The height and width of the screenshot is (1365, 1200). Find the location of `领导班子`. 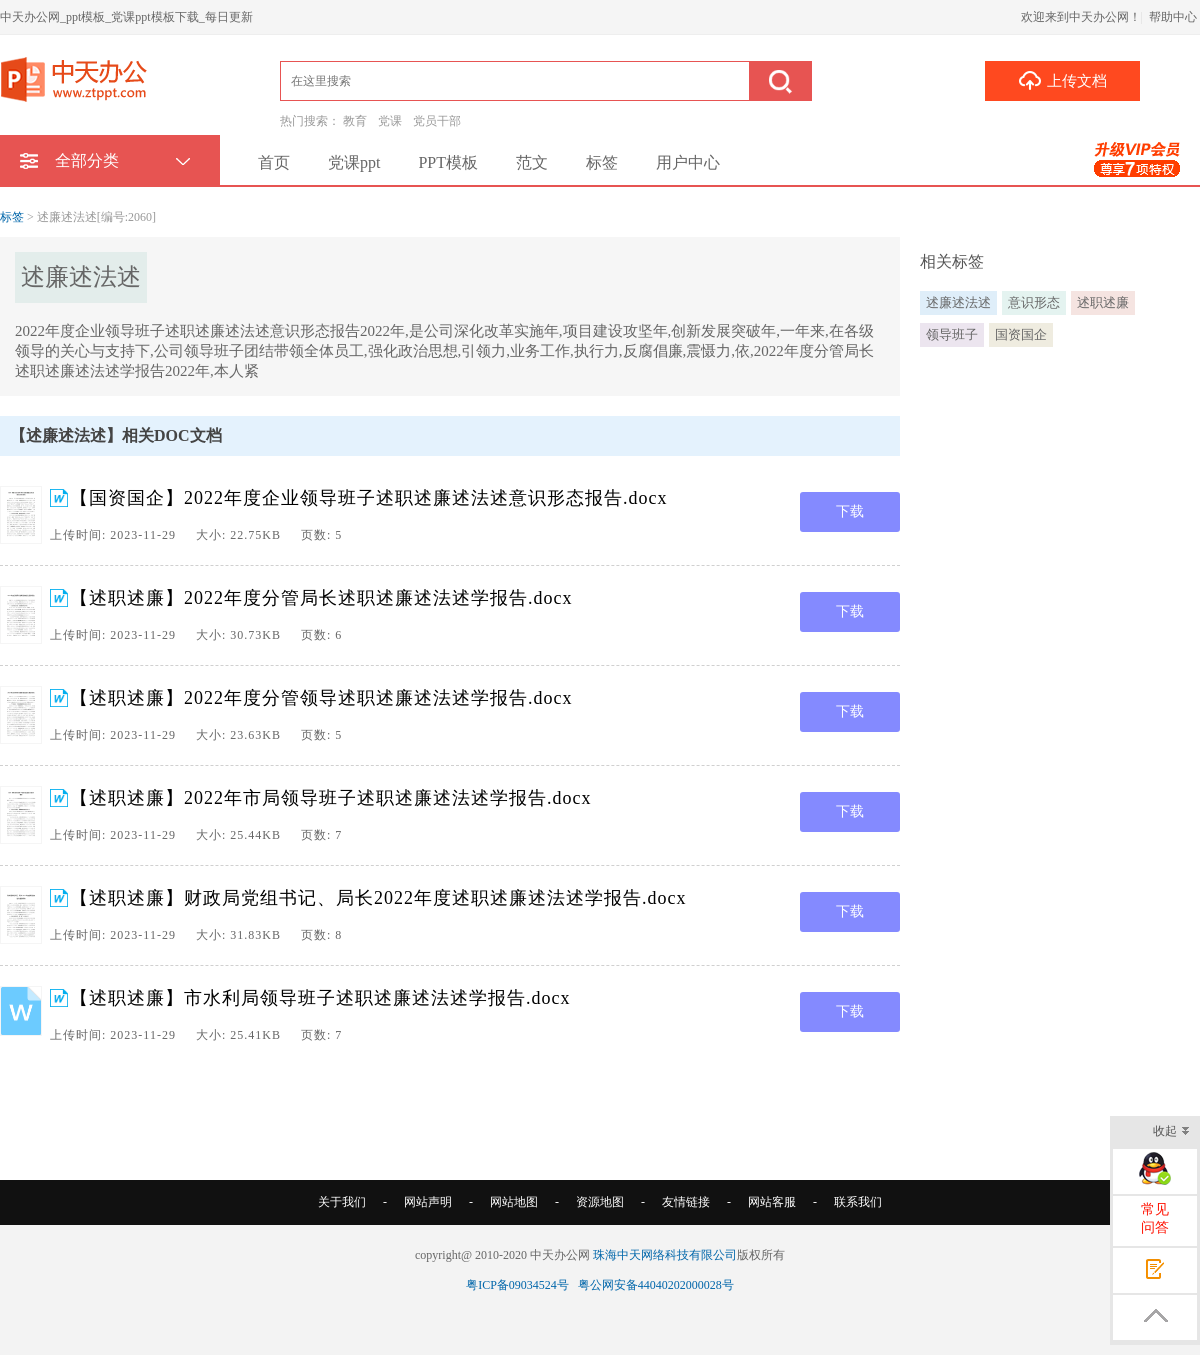

领导班子 is located at coordinates (952, 334).